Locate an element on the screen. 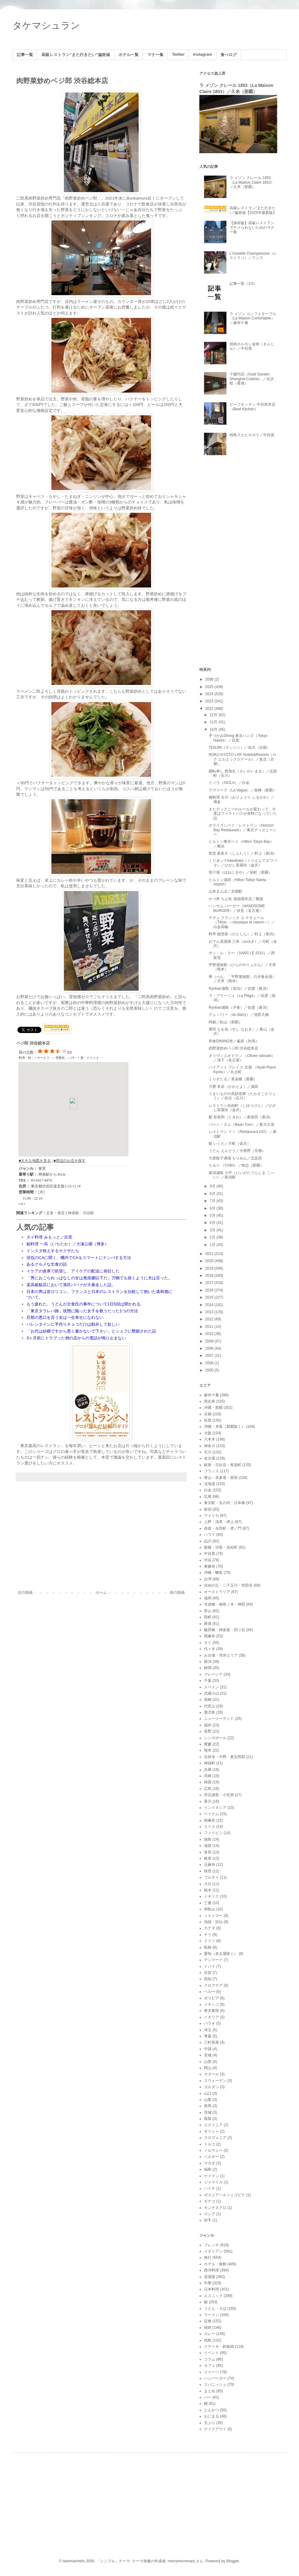 The image size is (299, 2576). 8月 is located at coordinates (213, 1193).